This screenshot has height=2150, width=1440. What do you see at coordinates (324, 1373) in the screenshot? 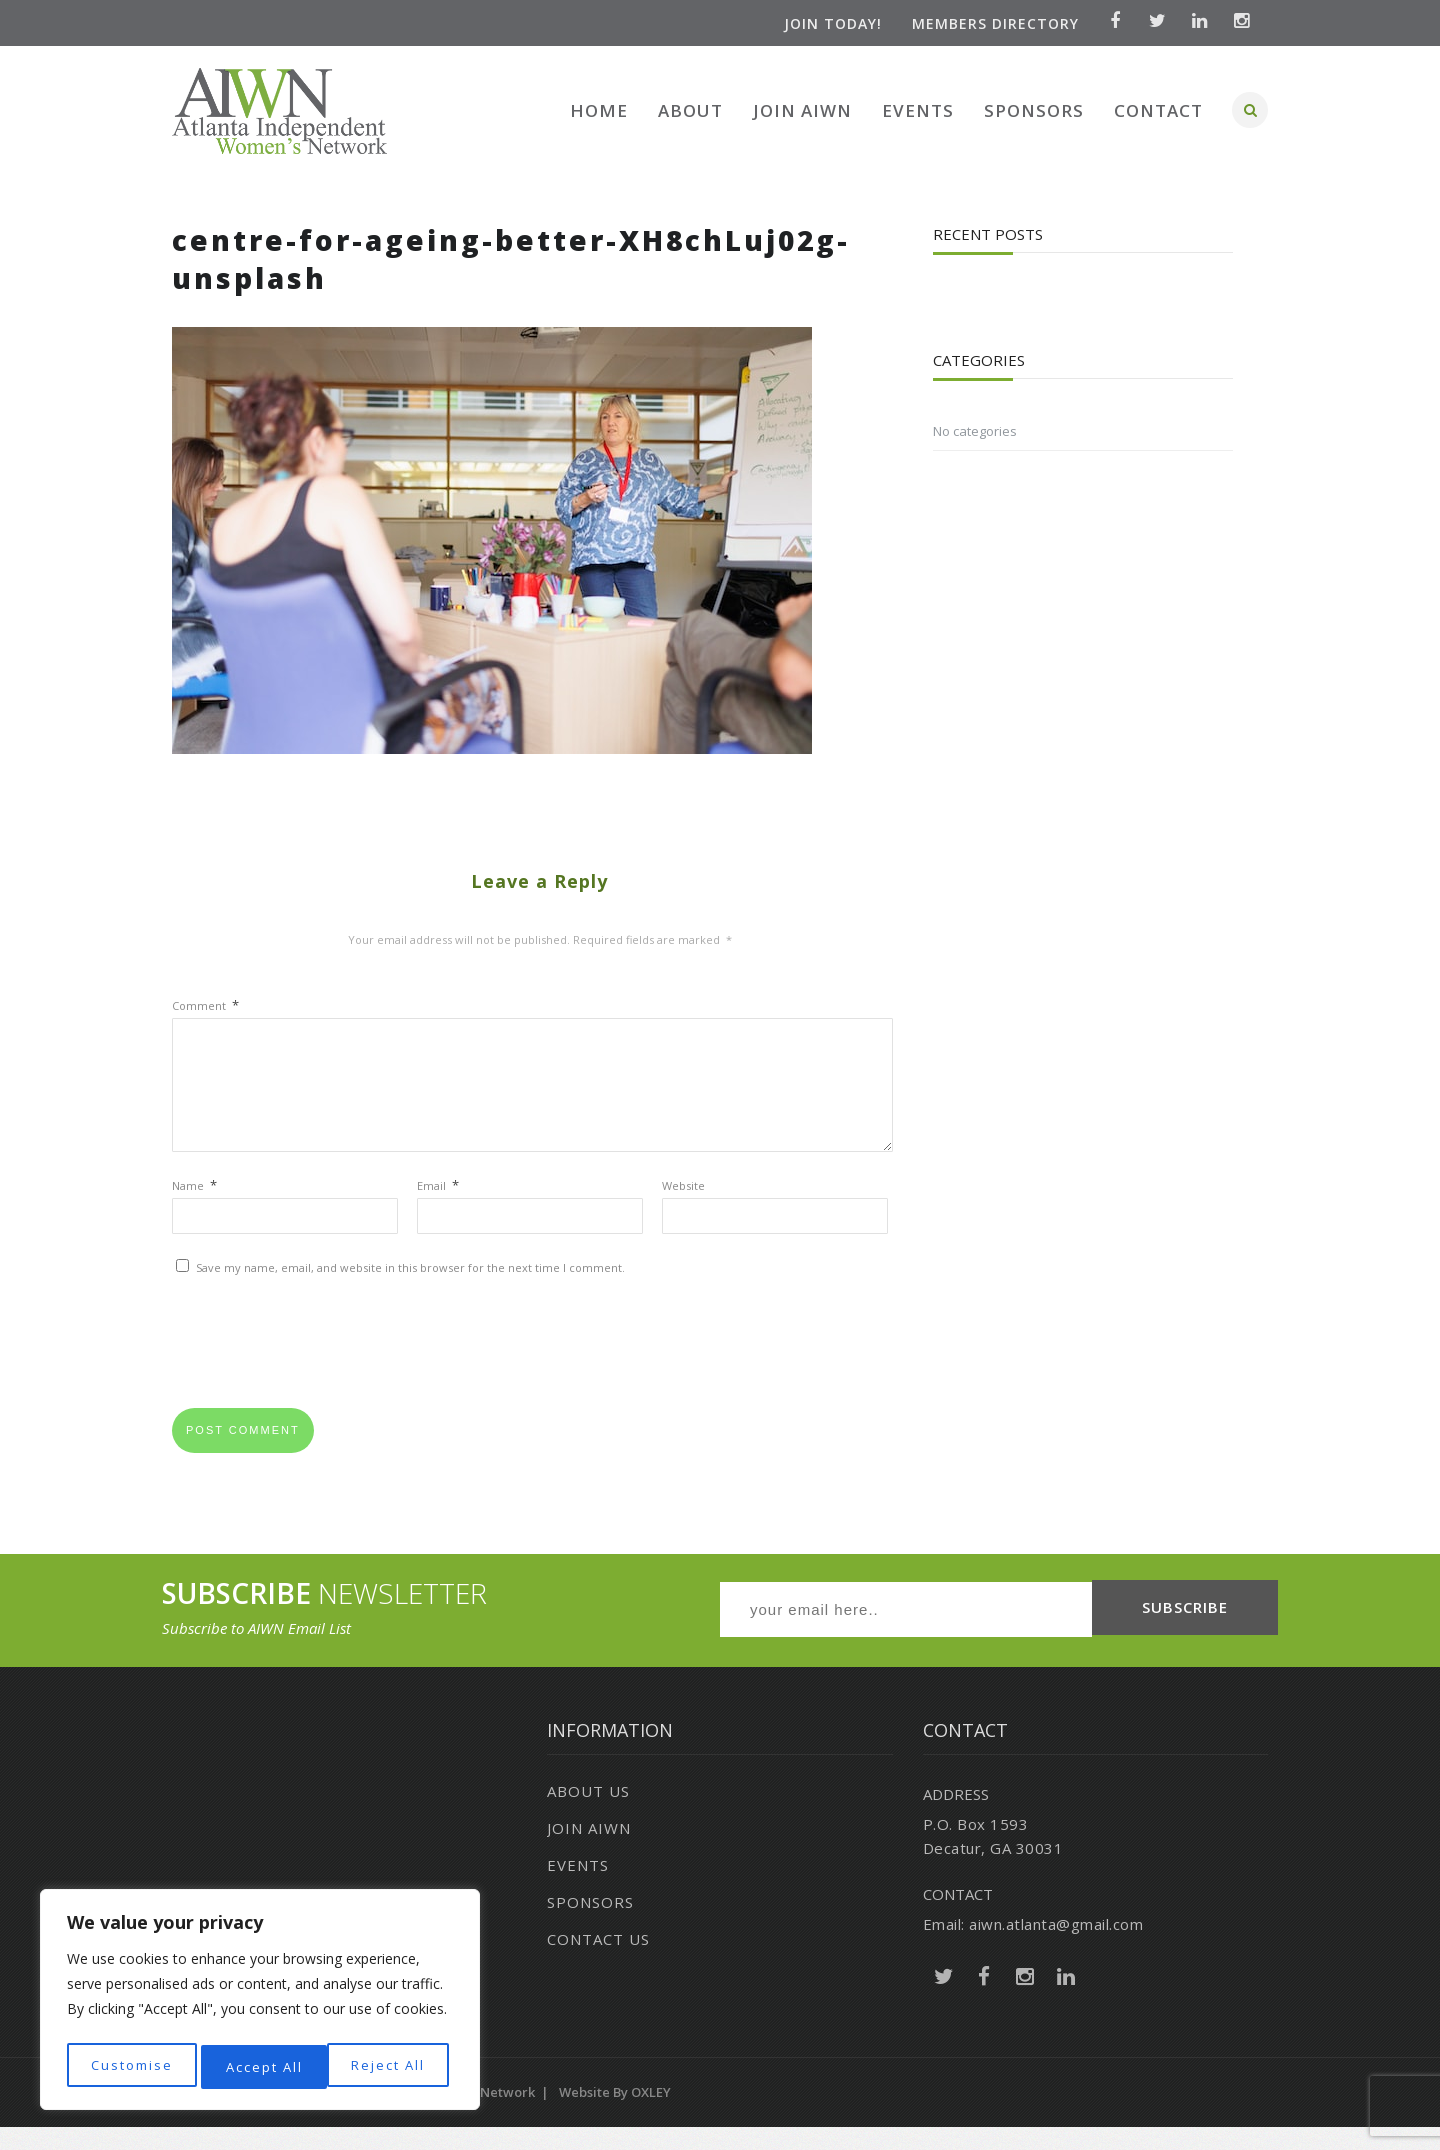
I see `[presentation]` at bounding box center [324, 1373].